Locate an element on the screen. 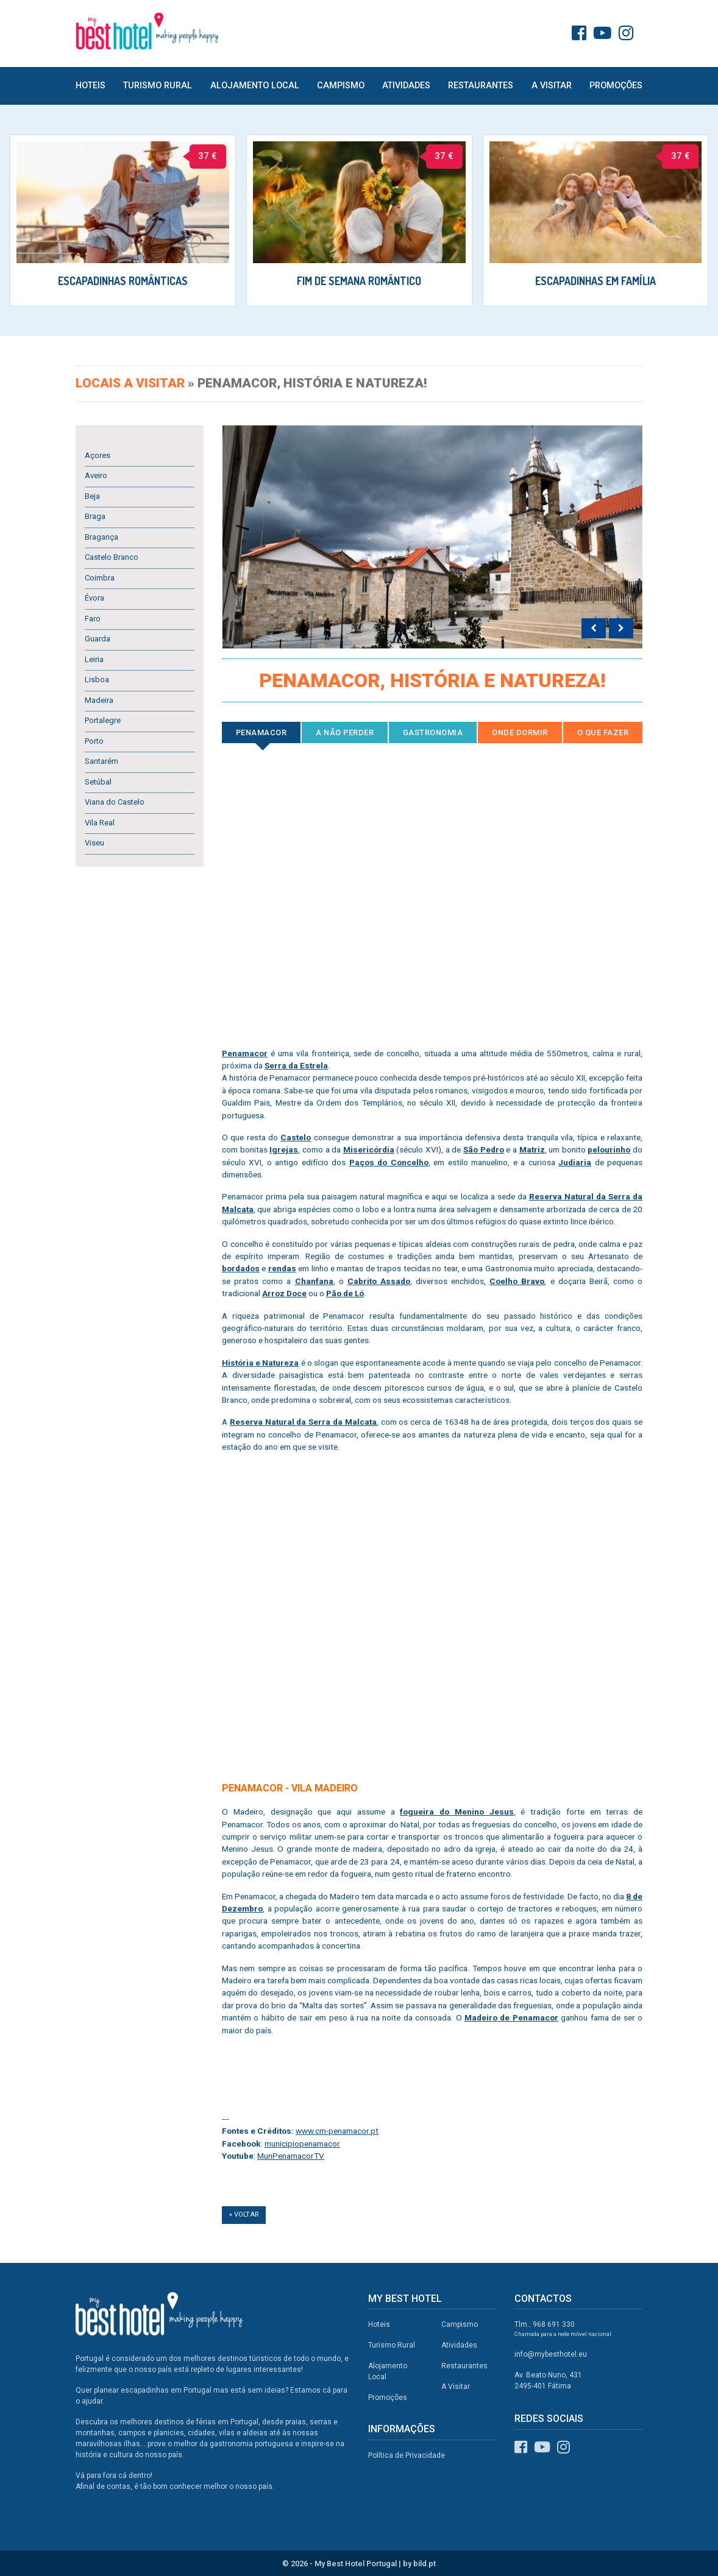 The height and width of the screenshot is (2576, 718). info@mybesthotel.eu is located at coordinates (550, 2354).